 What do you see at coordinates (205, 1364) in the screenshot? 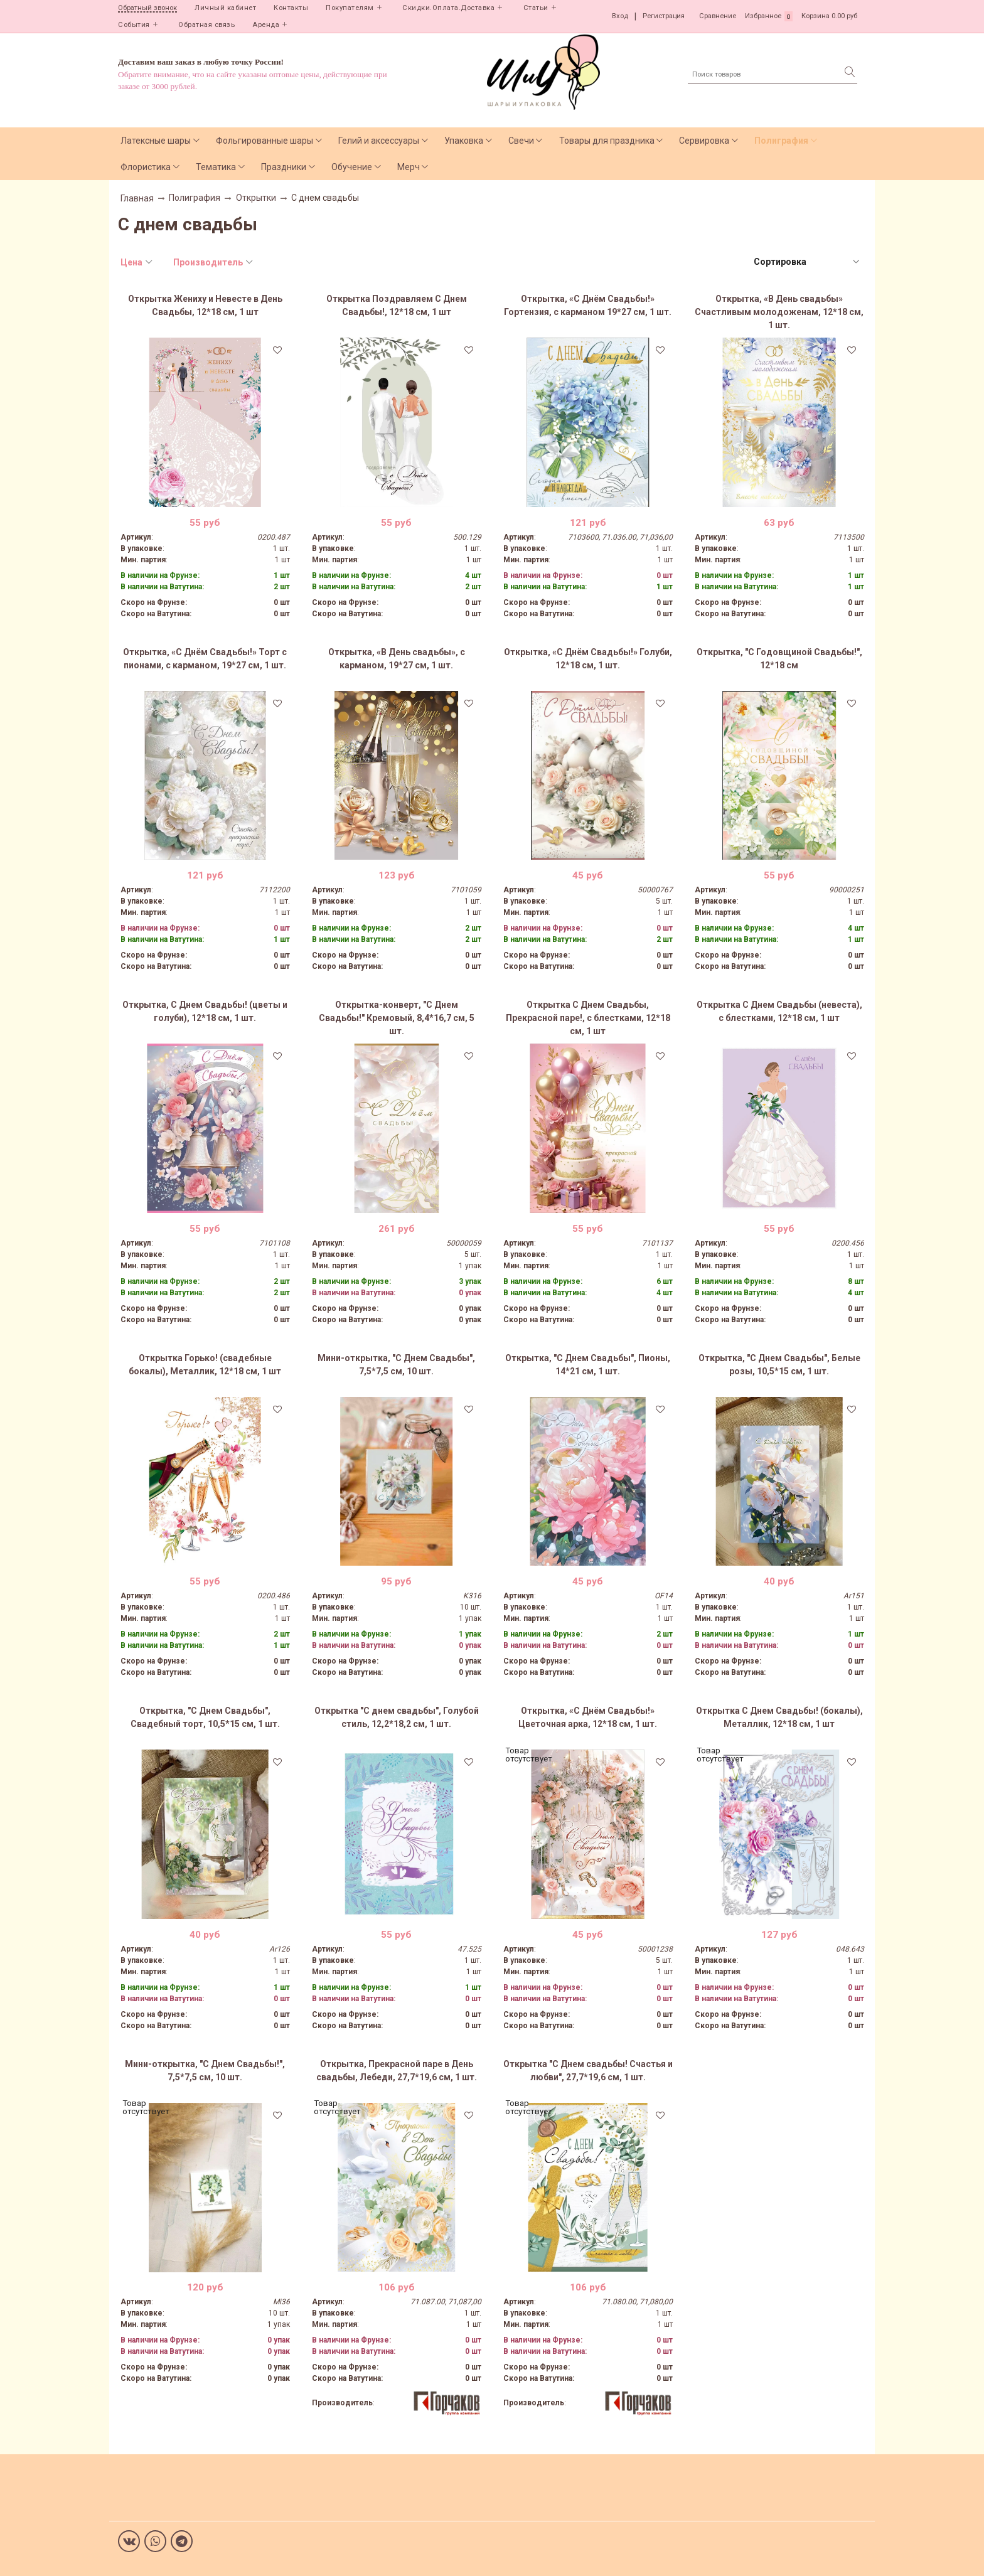
I see `Открытка Горько! (свадебные бокалы), Металлик, 12*18 см, 1 шт` at bounding box center [205, 1364].